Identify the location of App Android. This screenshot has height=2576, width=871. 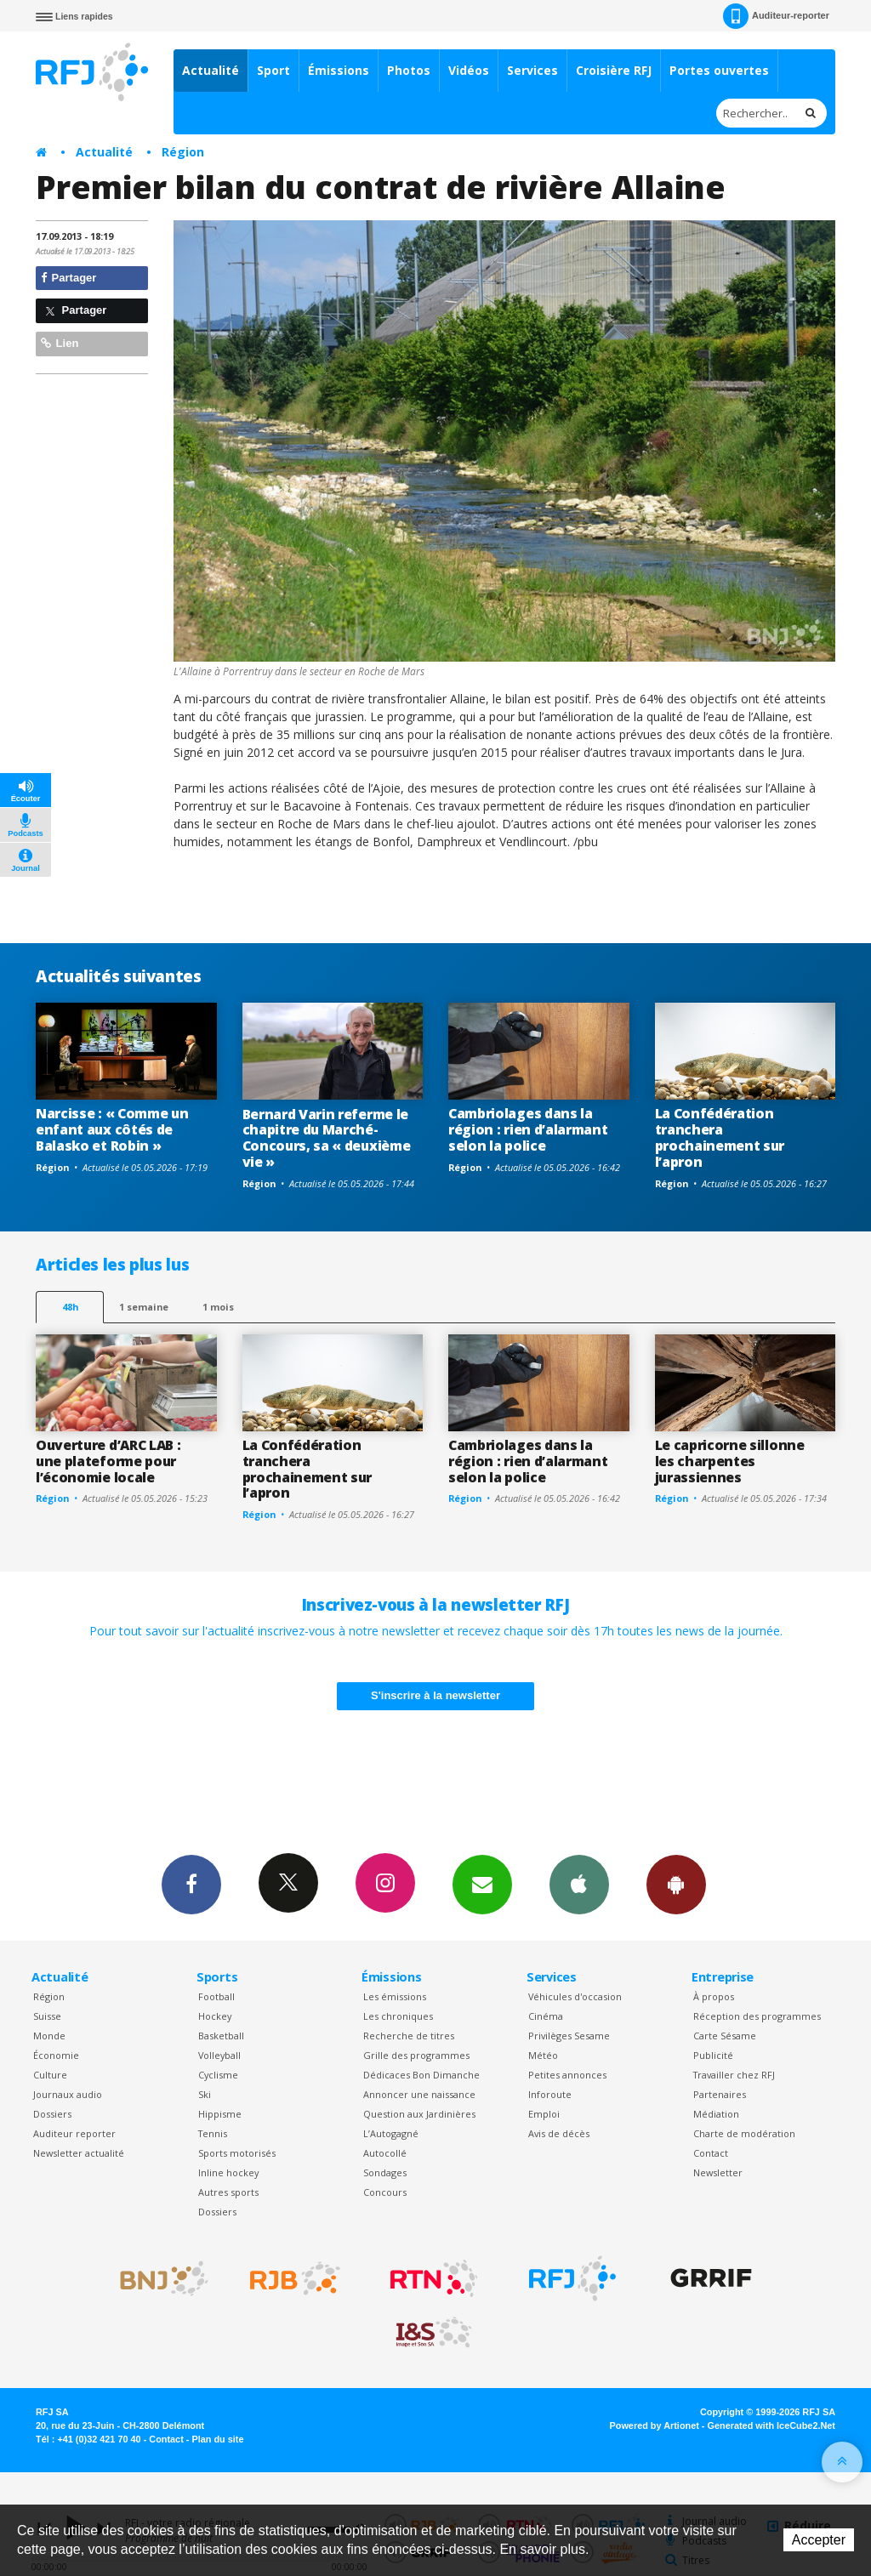
(676, 1884).